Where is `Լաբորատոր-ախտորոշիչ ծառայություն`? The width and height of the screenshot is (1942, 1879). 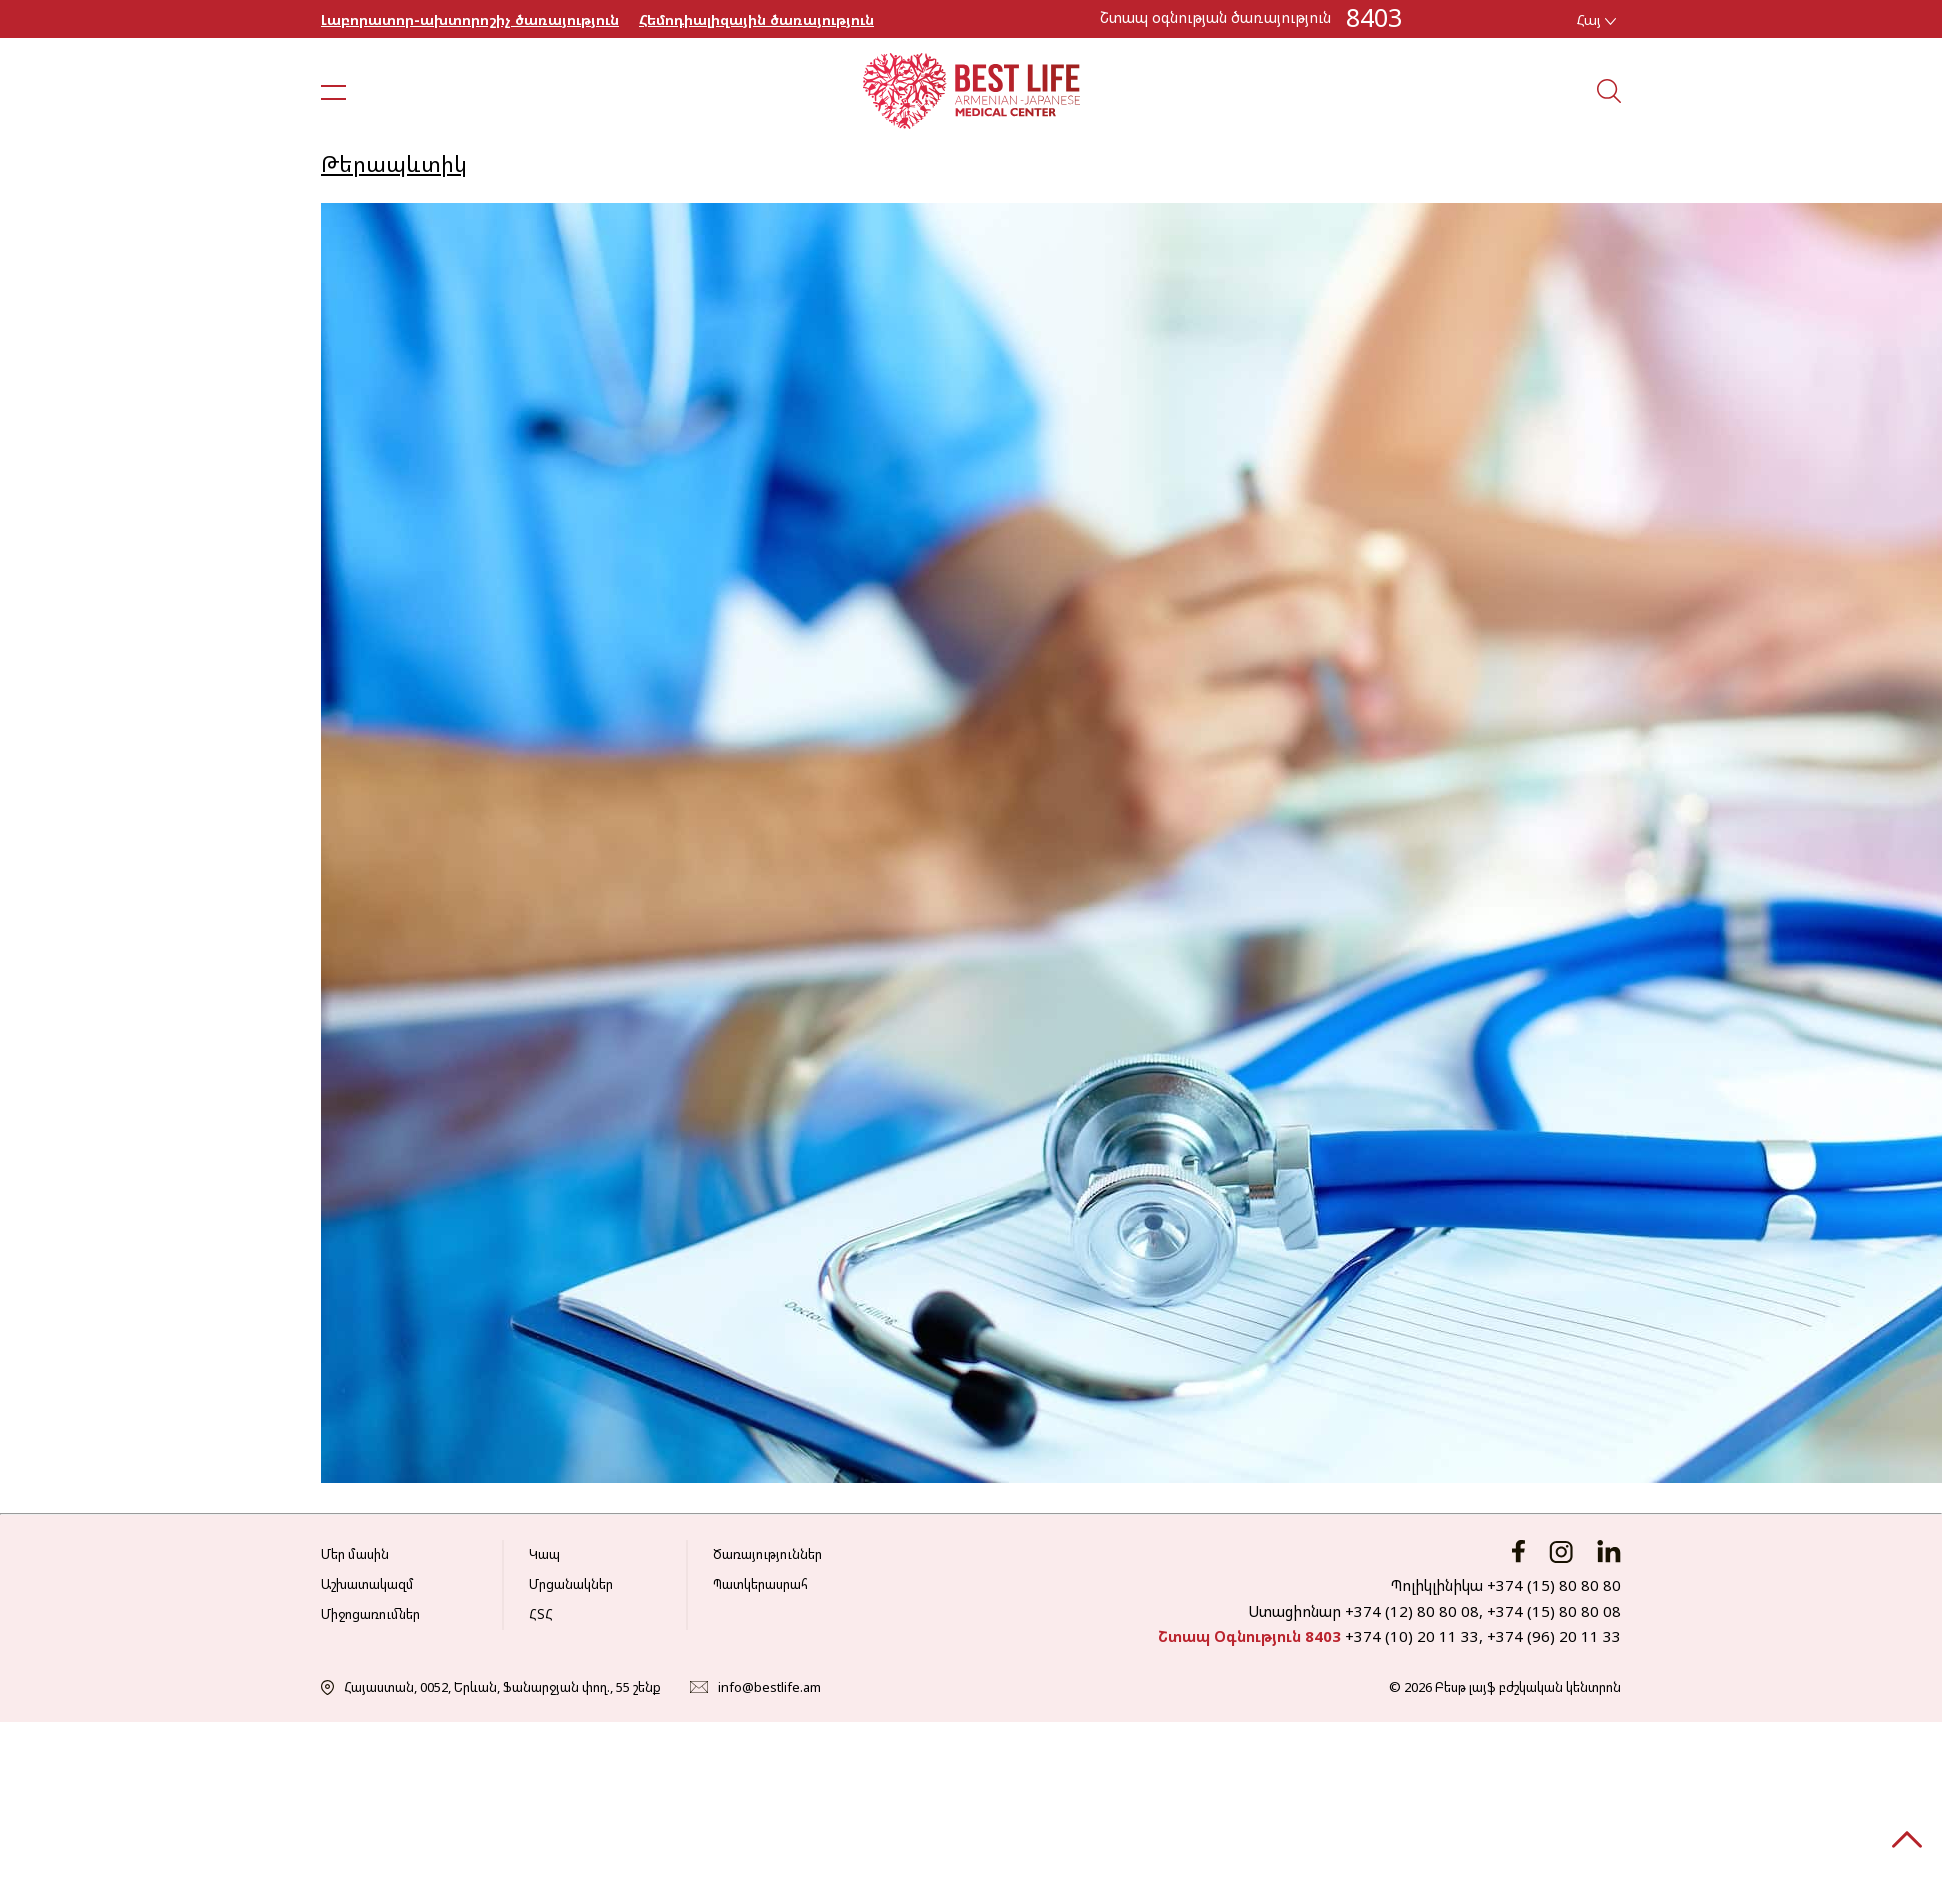 Լաբորատոր-ախտորոշիչ ծառայություն is located at coordinates (470, 19).